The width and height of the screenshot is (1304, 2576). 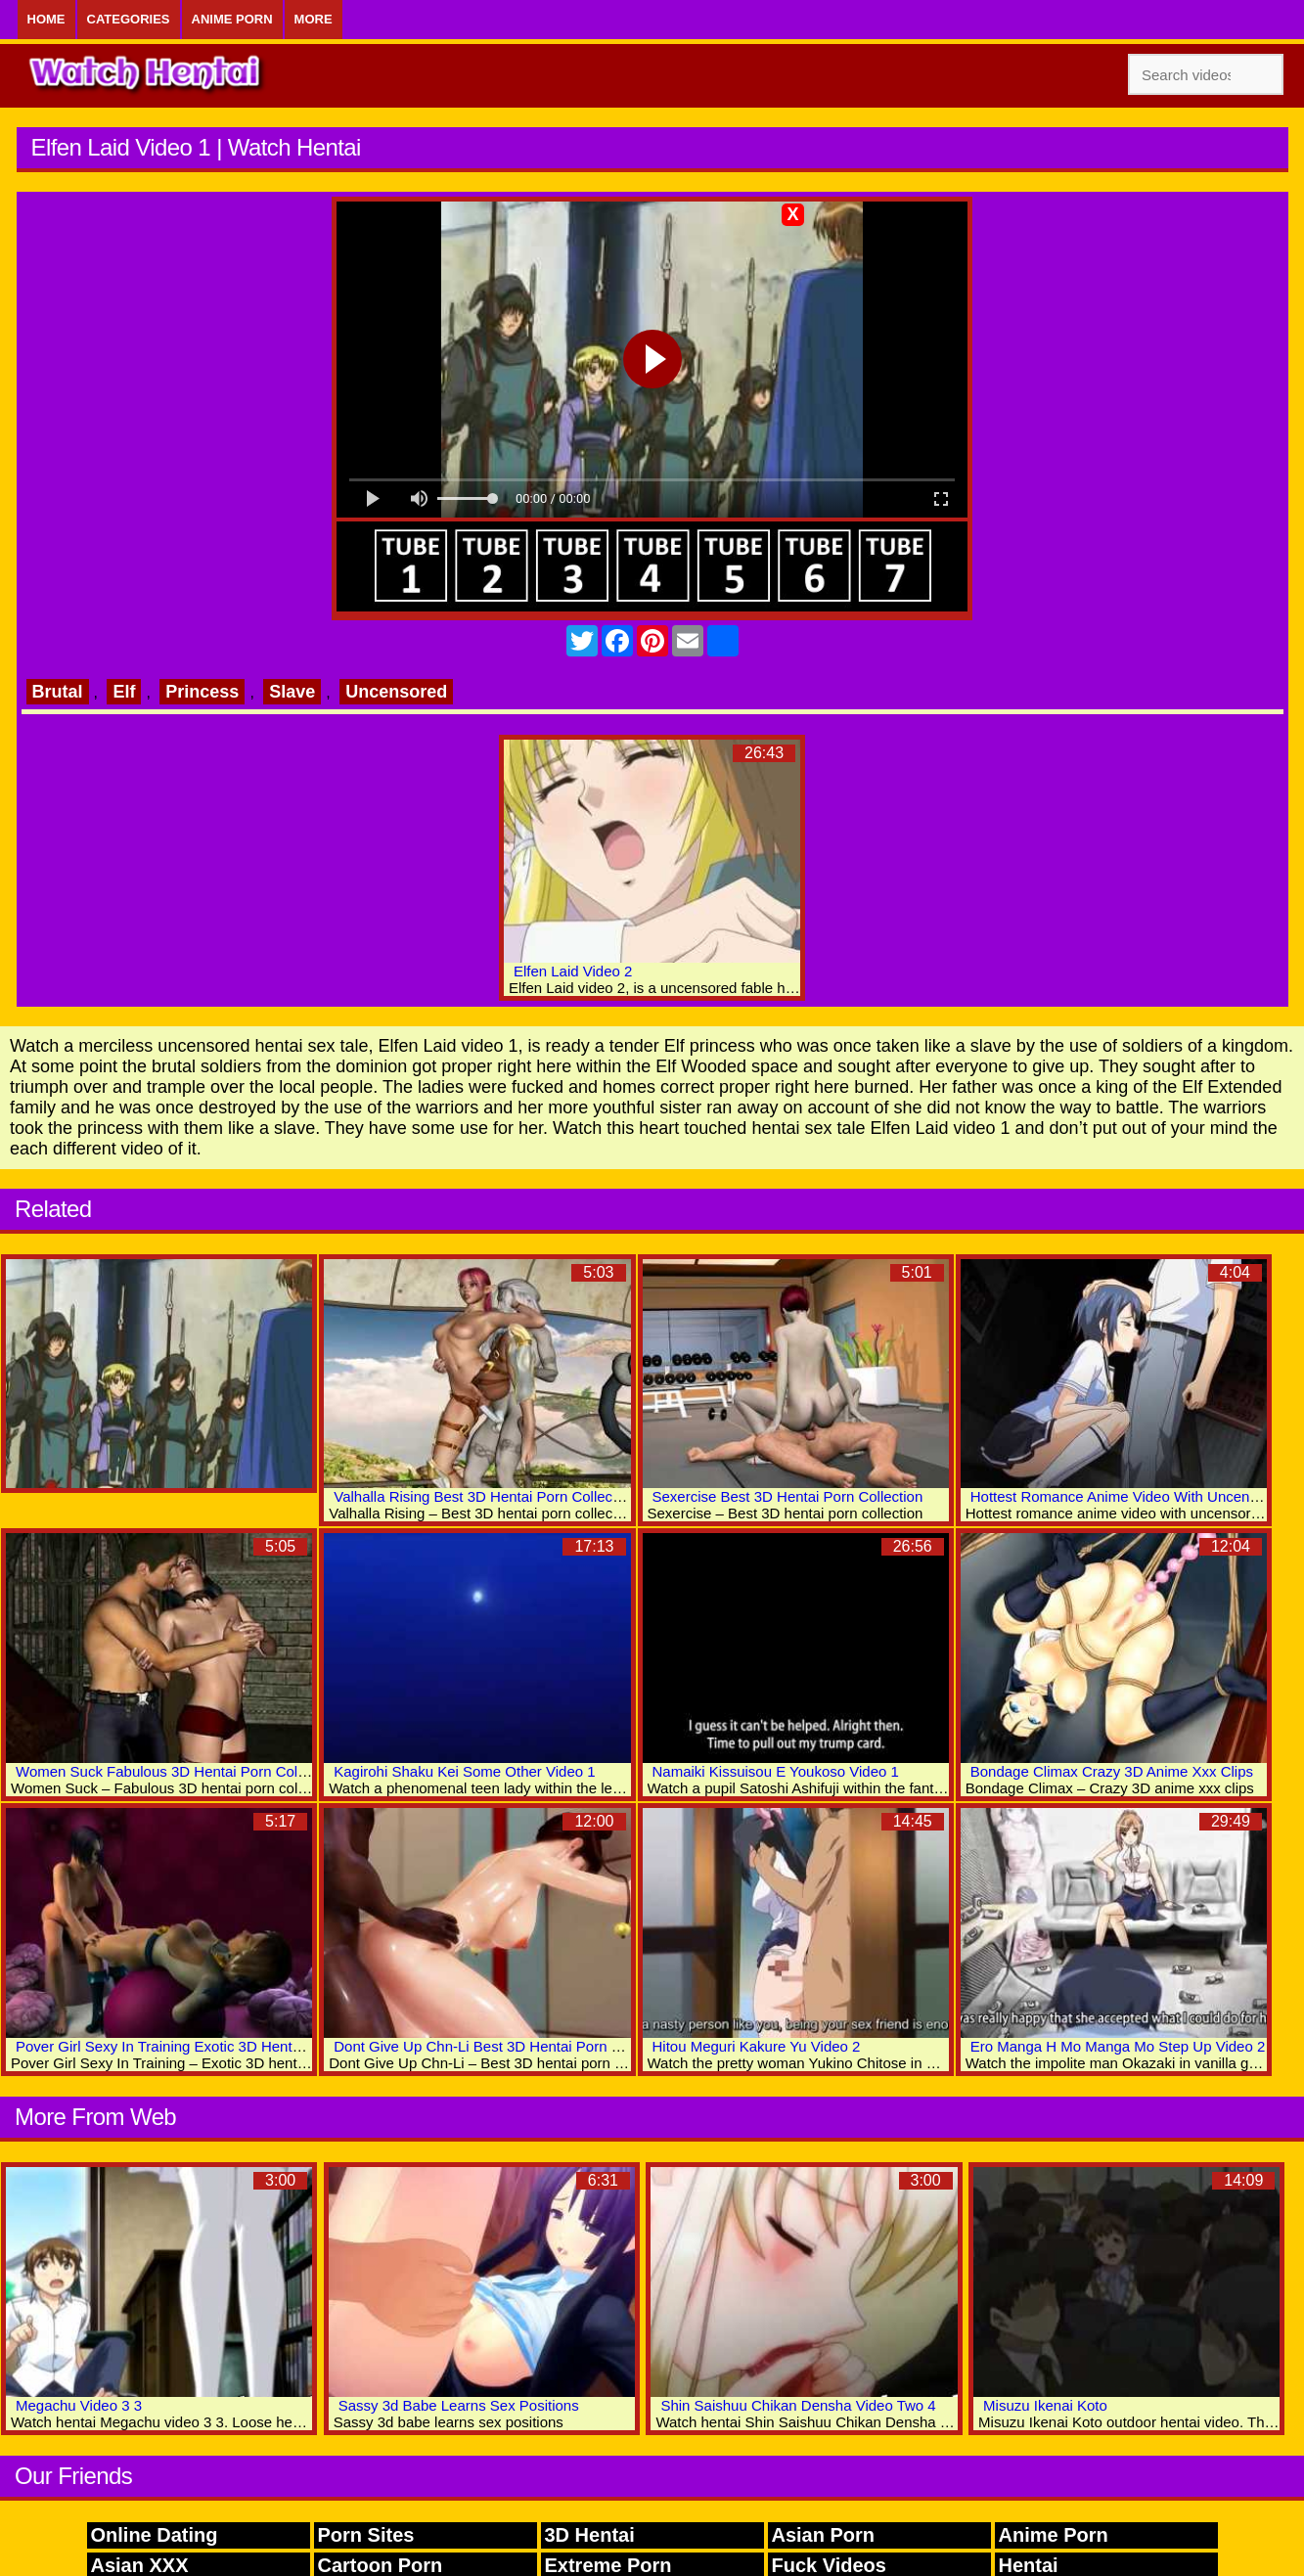 What do you see at coordinates (313, 19) in the screenshot?
I see `More` at bounding box center [313, 19].